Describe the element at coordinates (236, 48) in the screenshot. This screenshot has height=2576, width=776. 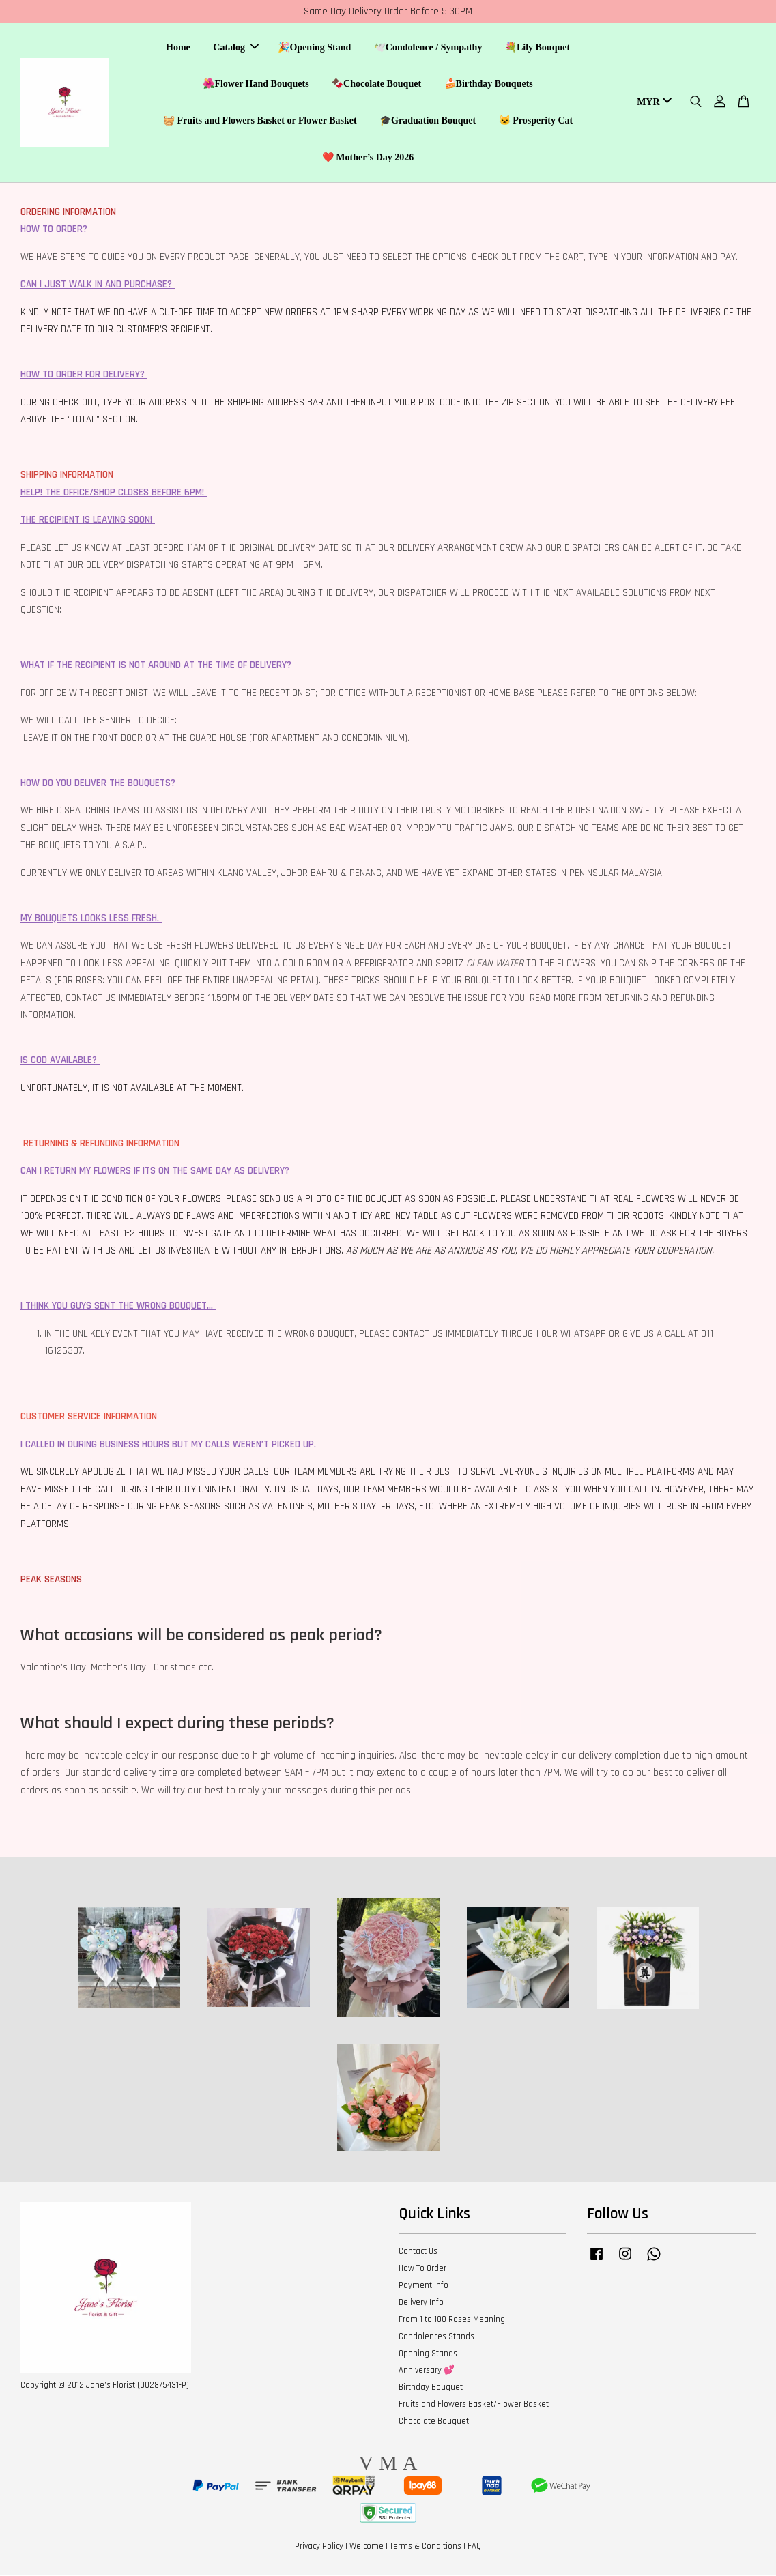
I see `Catalog` at that location.